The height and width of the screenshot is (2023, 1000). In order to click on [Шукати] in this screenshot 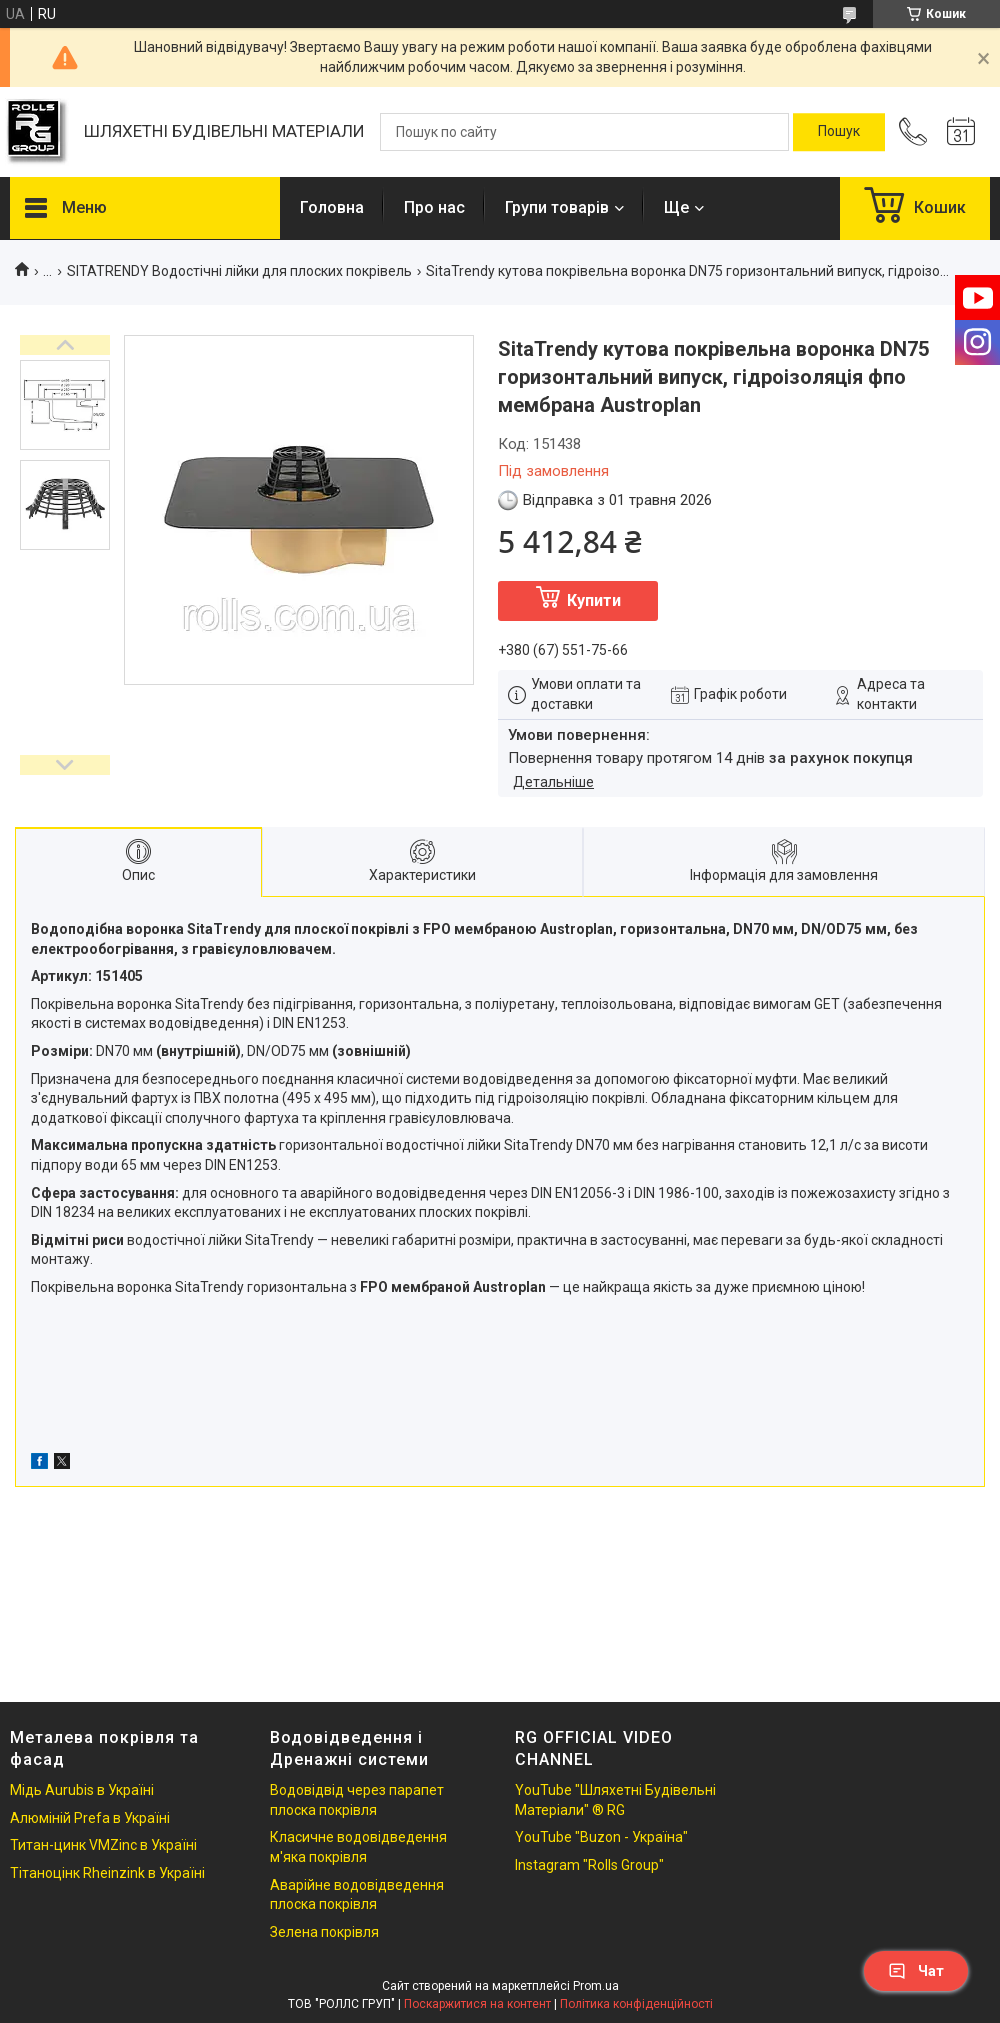, I will do `click(839, 132)`.